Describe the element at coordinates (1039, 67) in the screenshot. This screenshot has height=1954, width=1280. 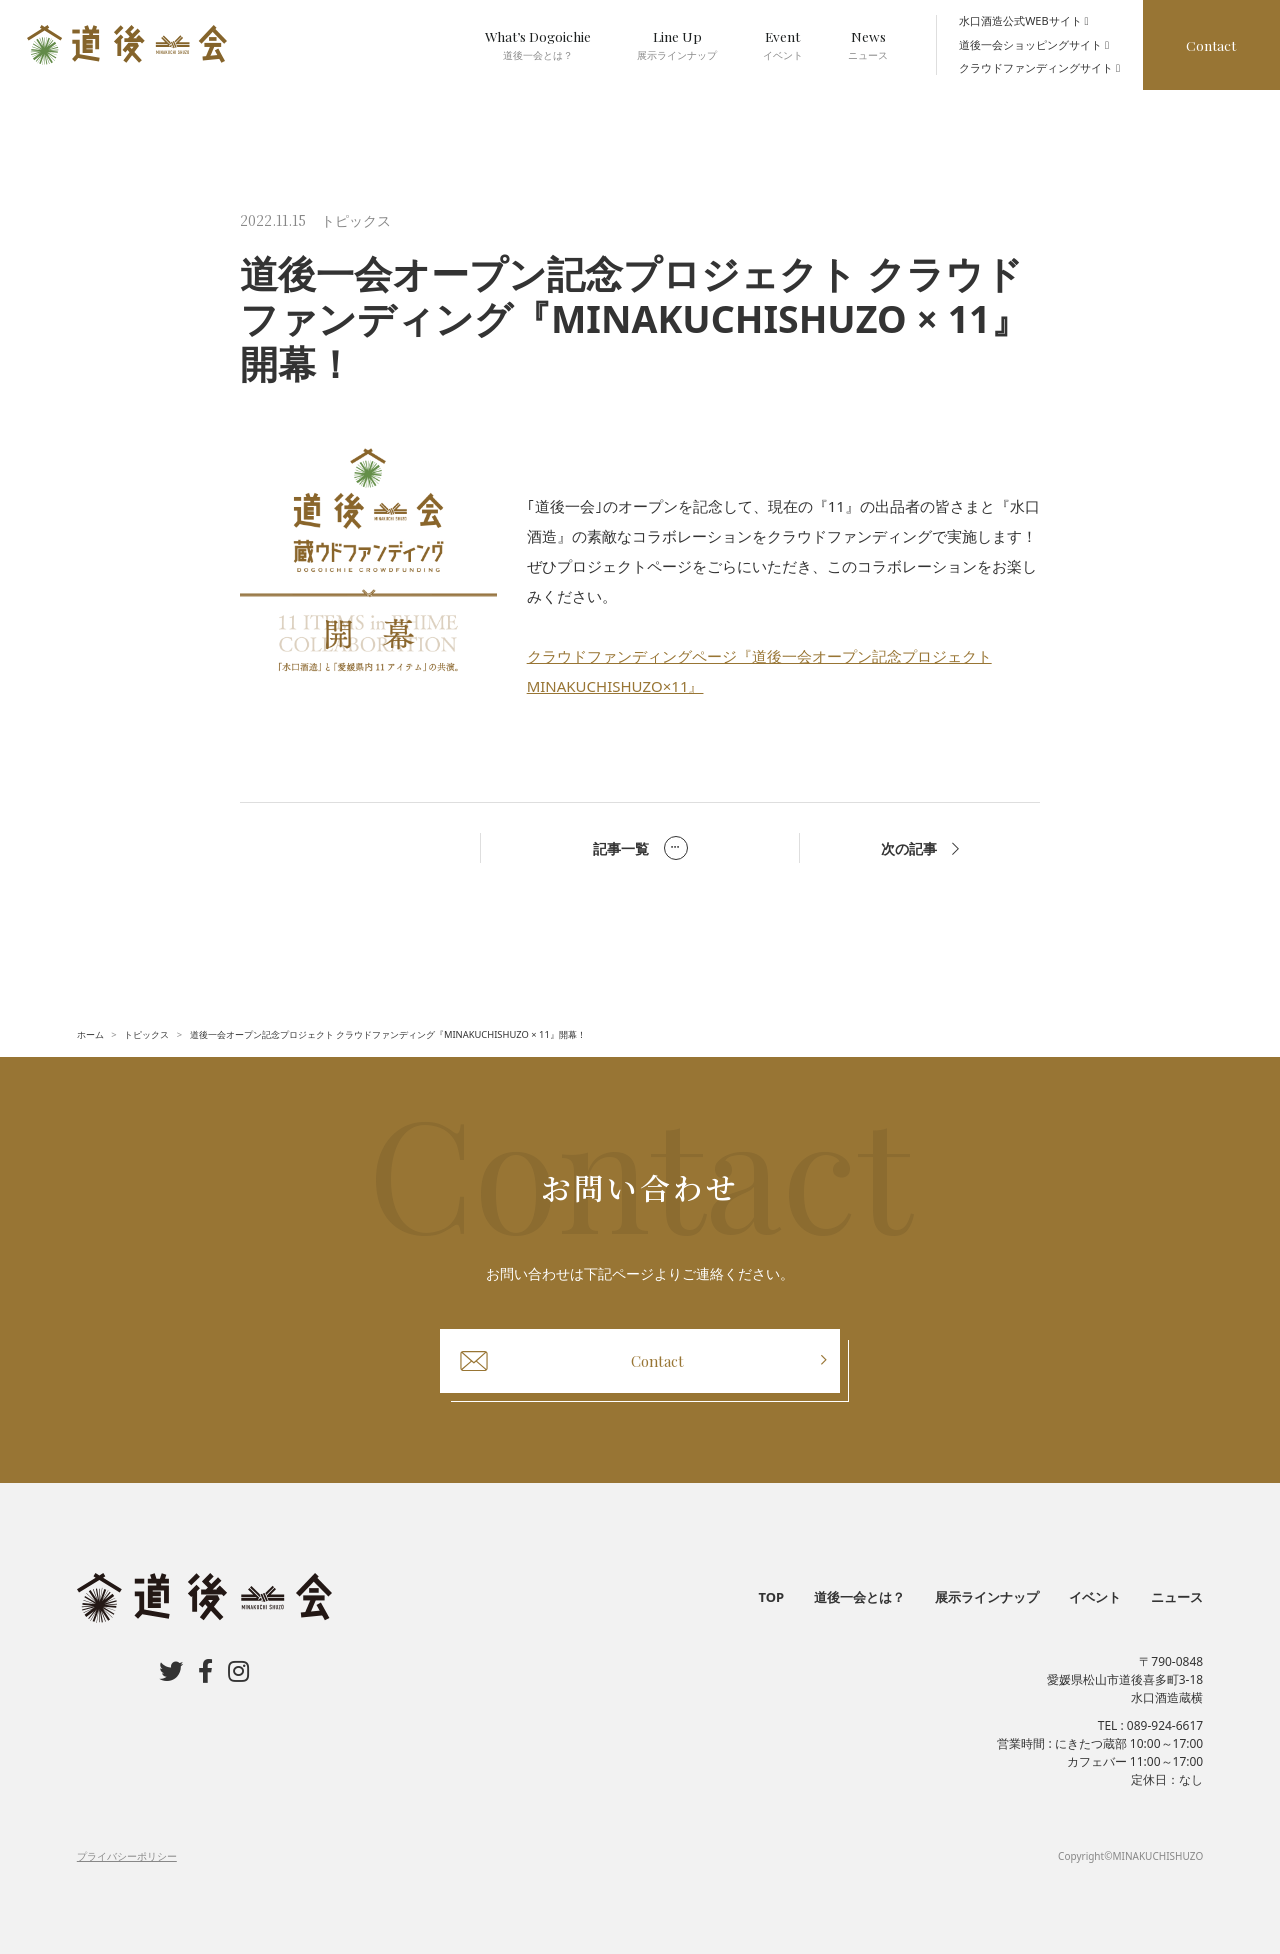
I see `クラウドファンディングサイト` at that location.